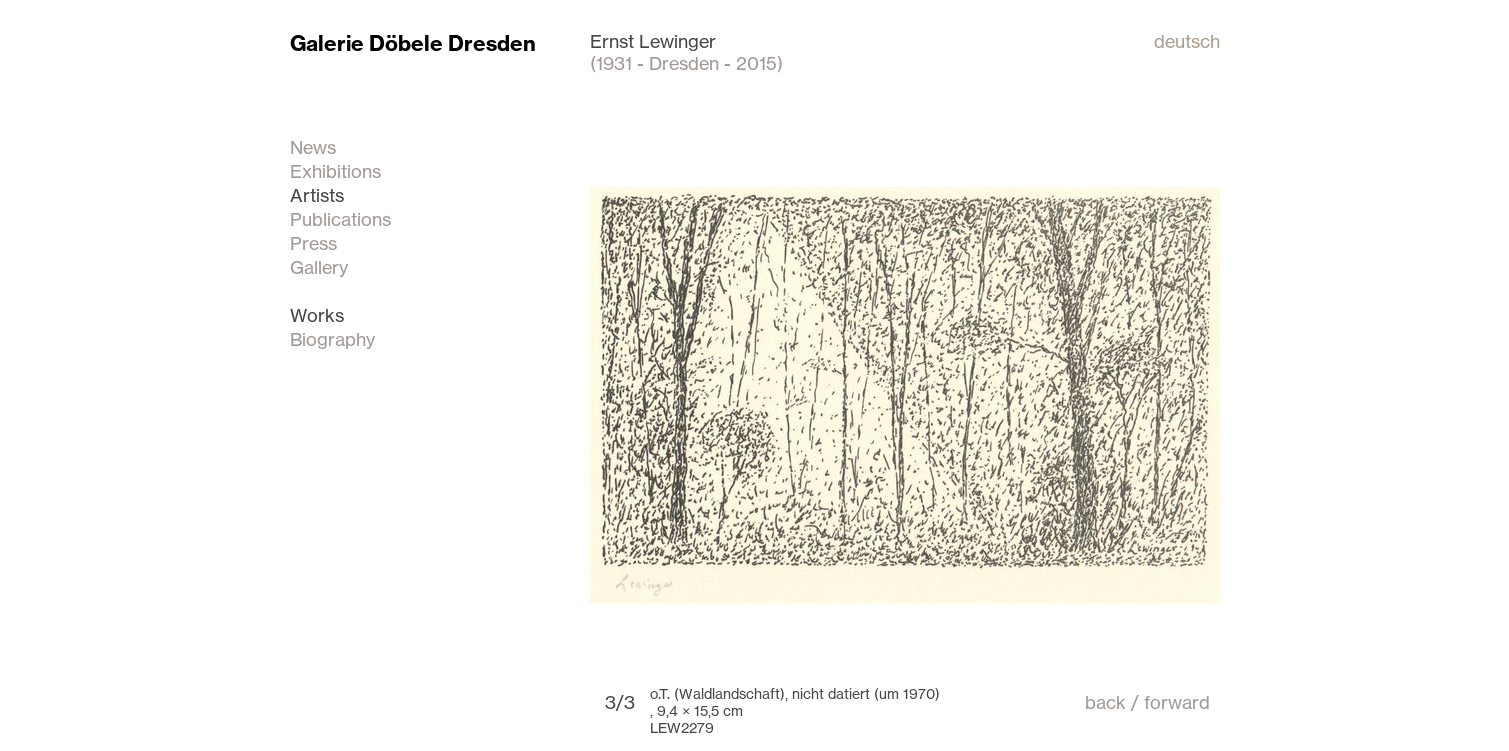 The height and width of the screenshot is (751, 1509). What do you see at coordinates (335, 171) in the screenshot?
I see `Exhibitions` at bounding box center [335, 171].